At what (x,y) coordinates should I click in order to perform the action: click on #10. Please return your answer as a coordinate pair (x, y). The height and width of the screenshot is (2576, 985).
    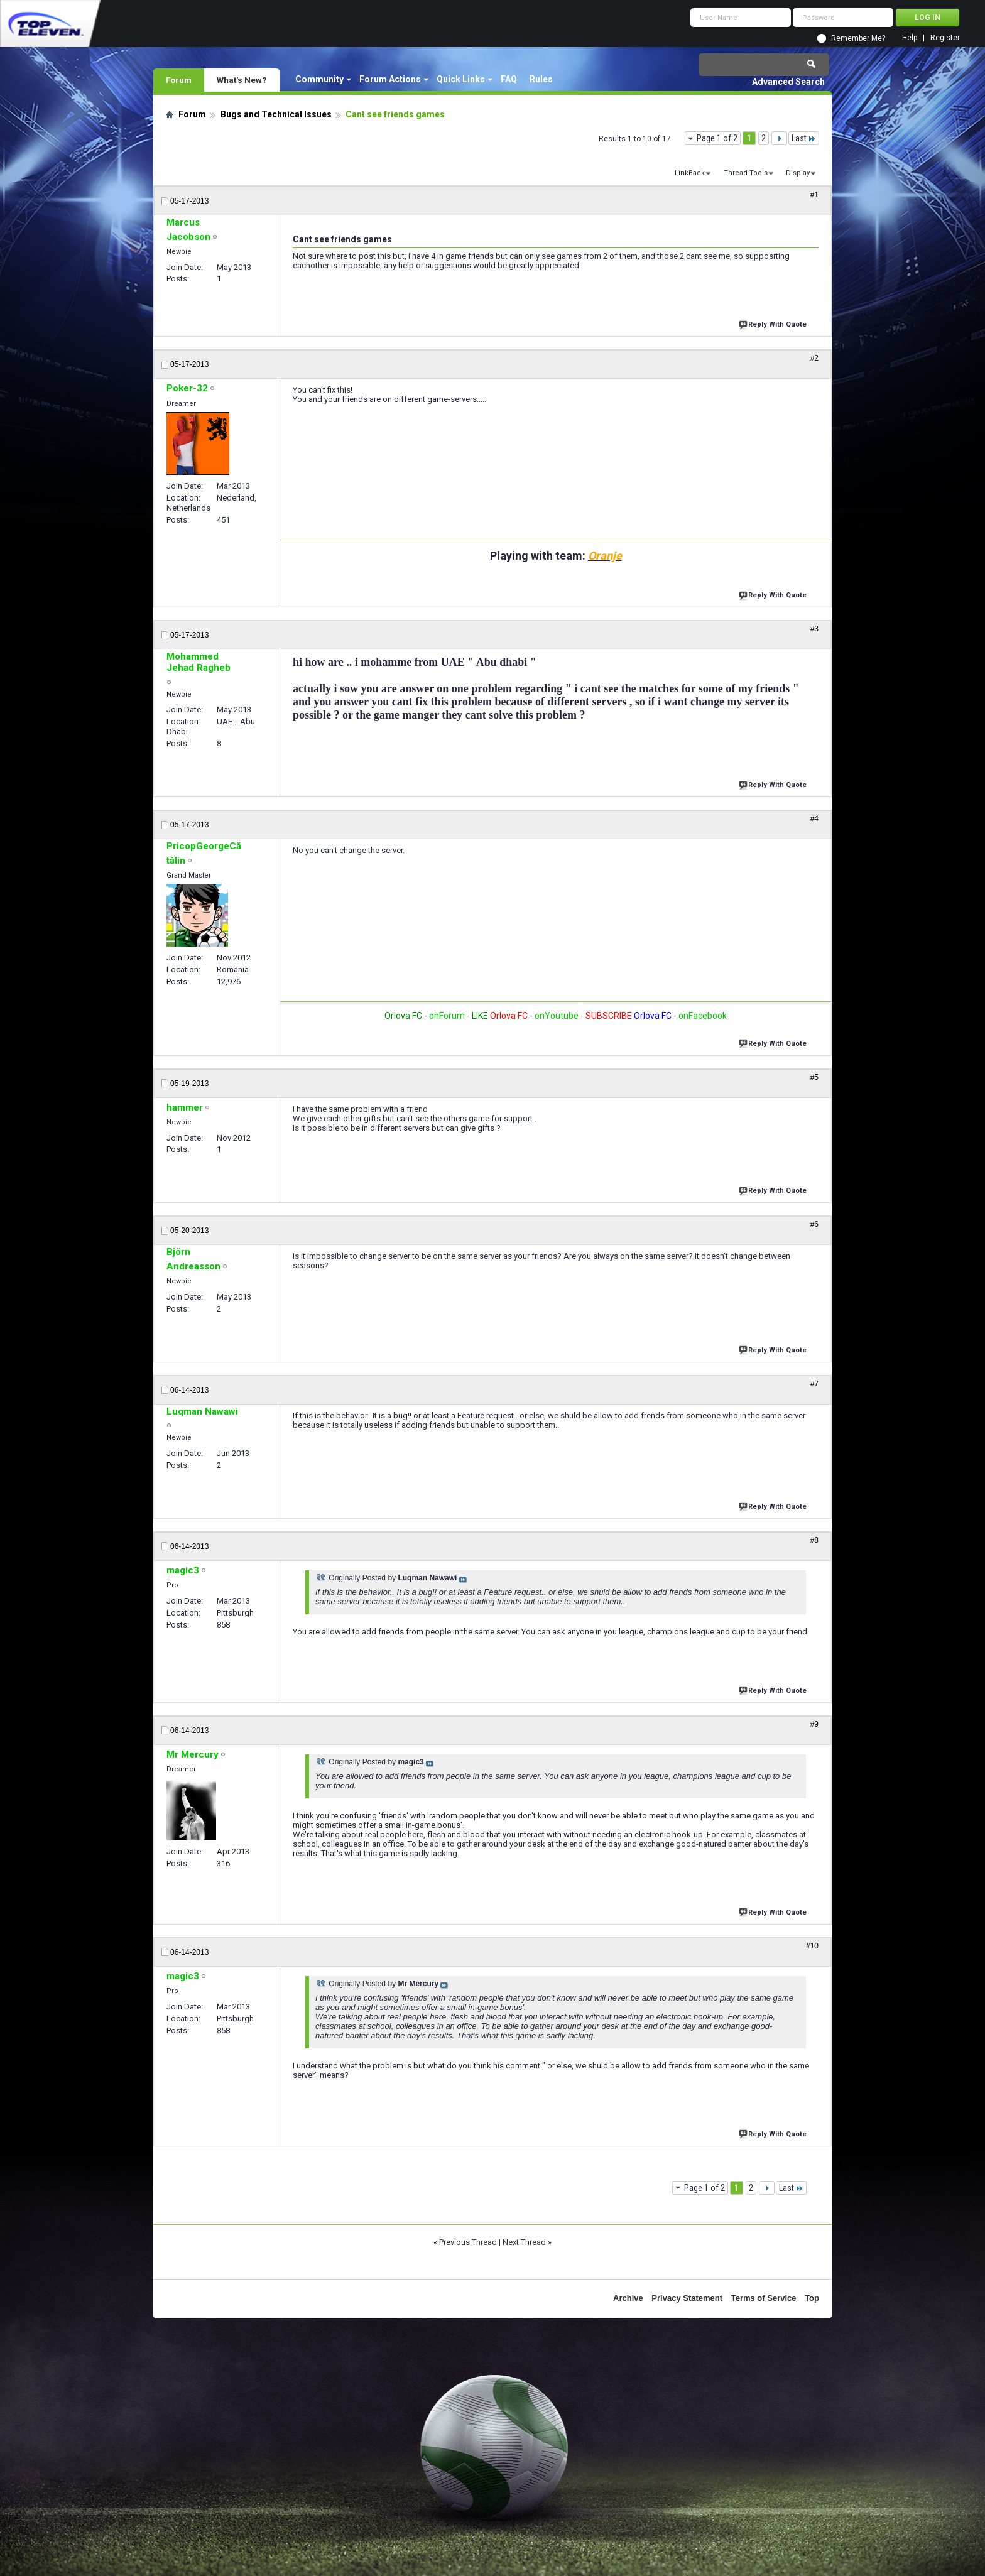
    Looking at the image, I should click on (812, 1946).